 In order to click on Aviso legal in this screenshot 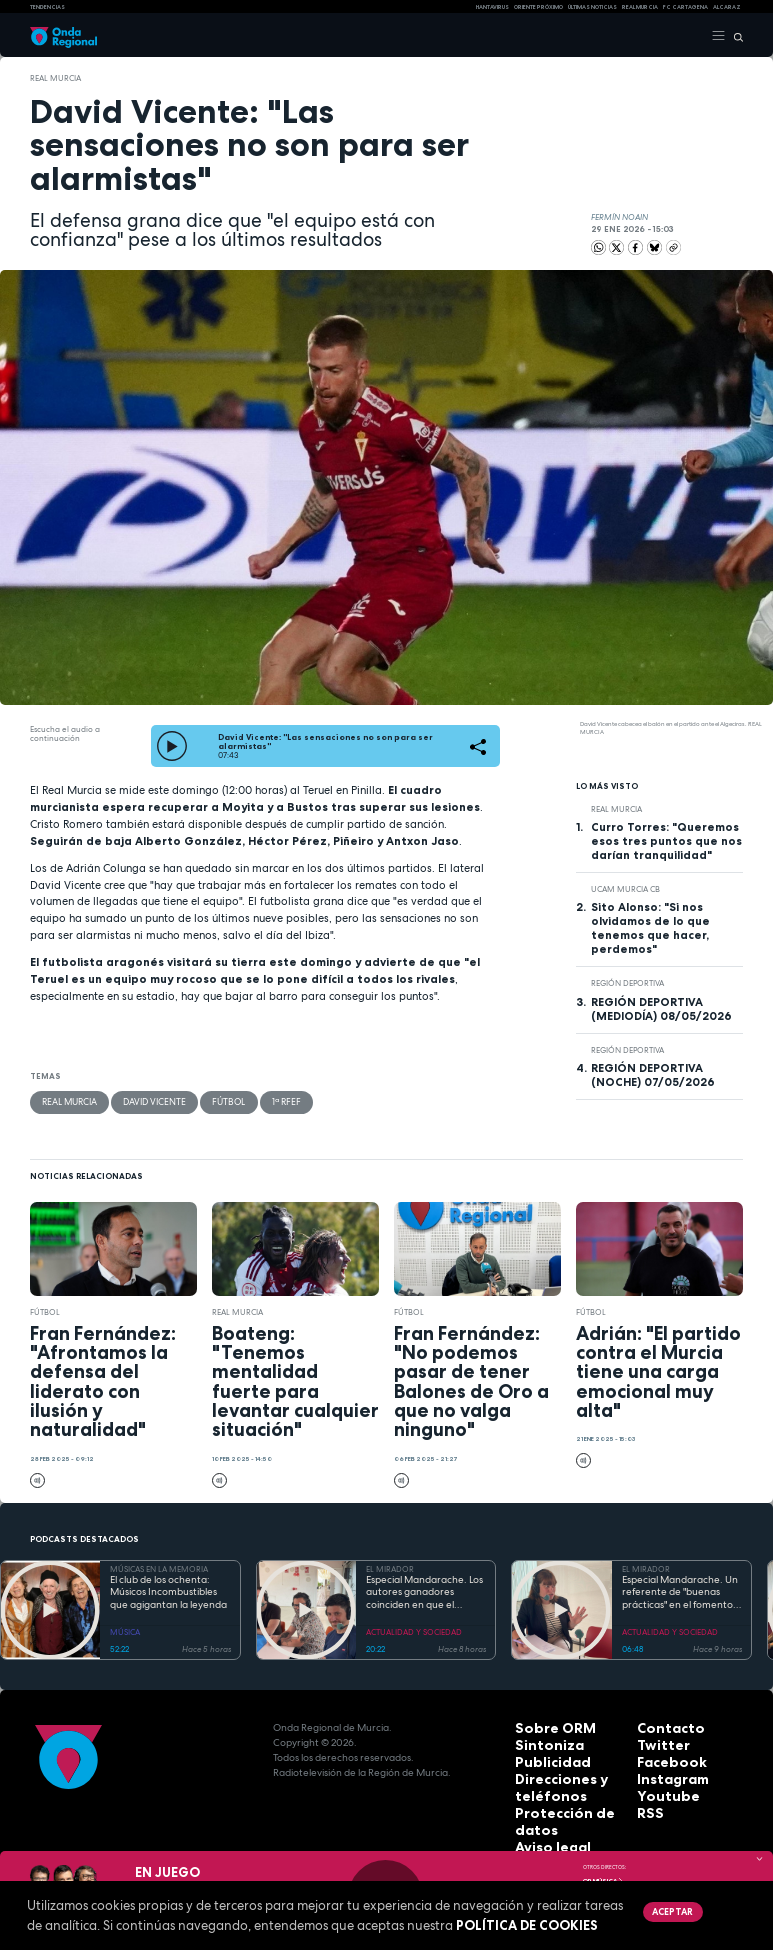, I will do `click(544, 1812)`.